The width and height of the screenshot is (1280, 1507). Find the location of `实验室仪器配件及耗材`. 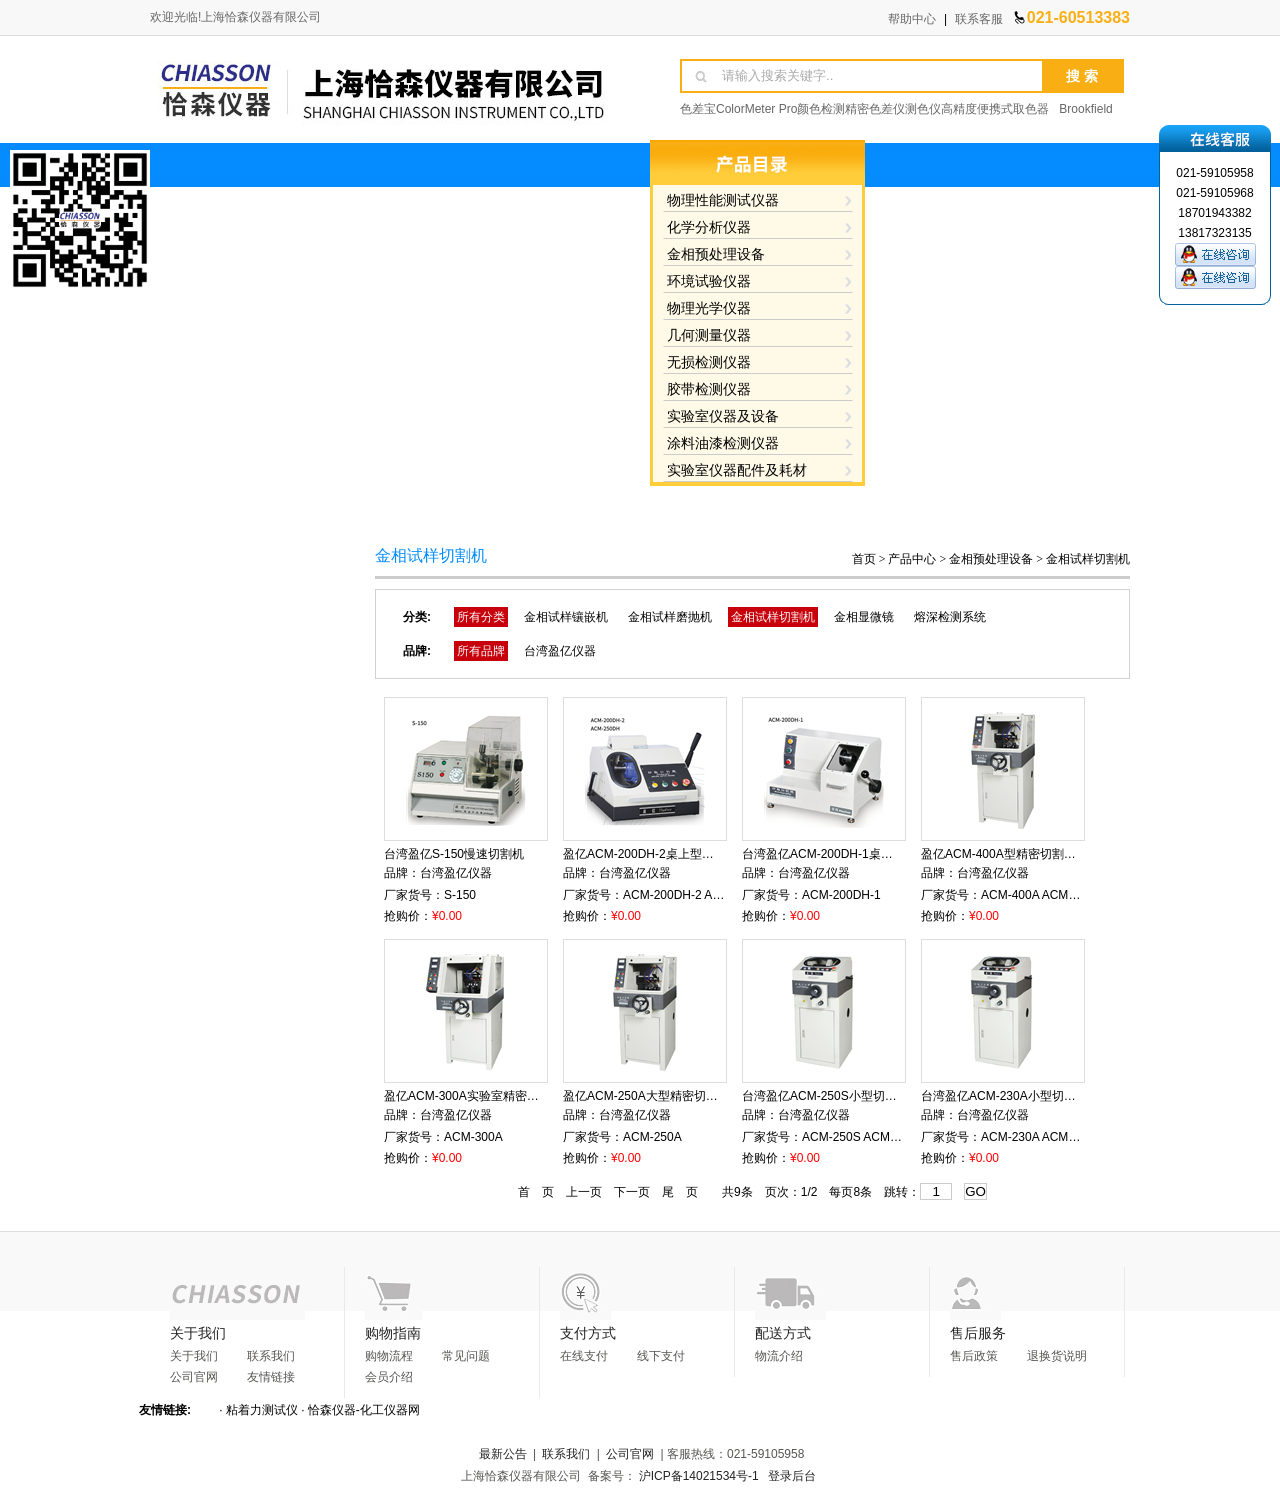

实验室仪器配件及耗材 is located at coordinates (737, 470).